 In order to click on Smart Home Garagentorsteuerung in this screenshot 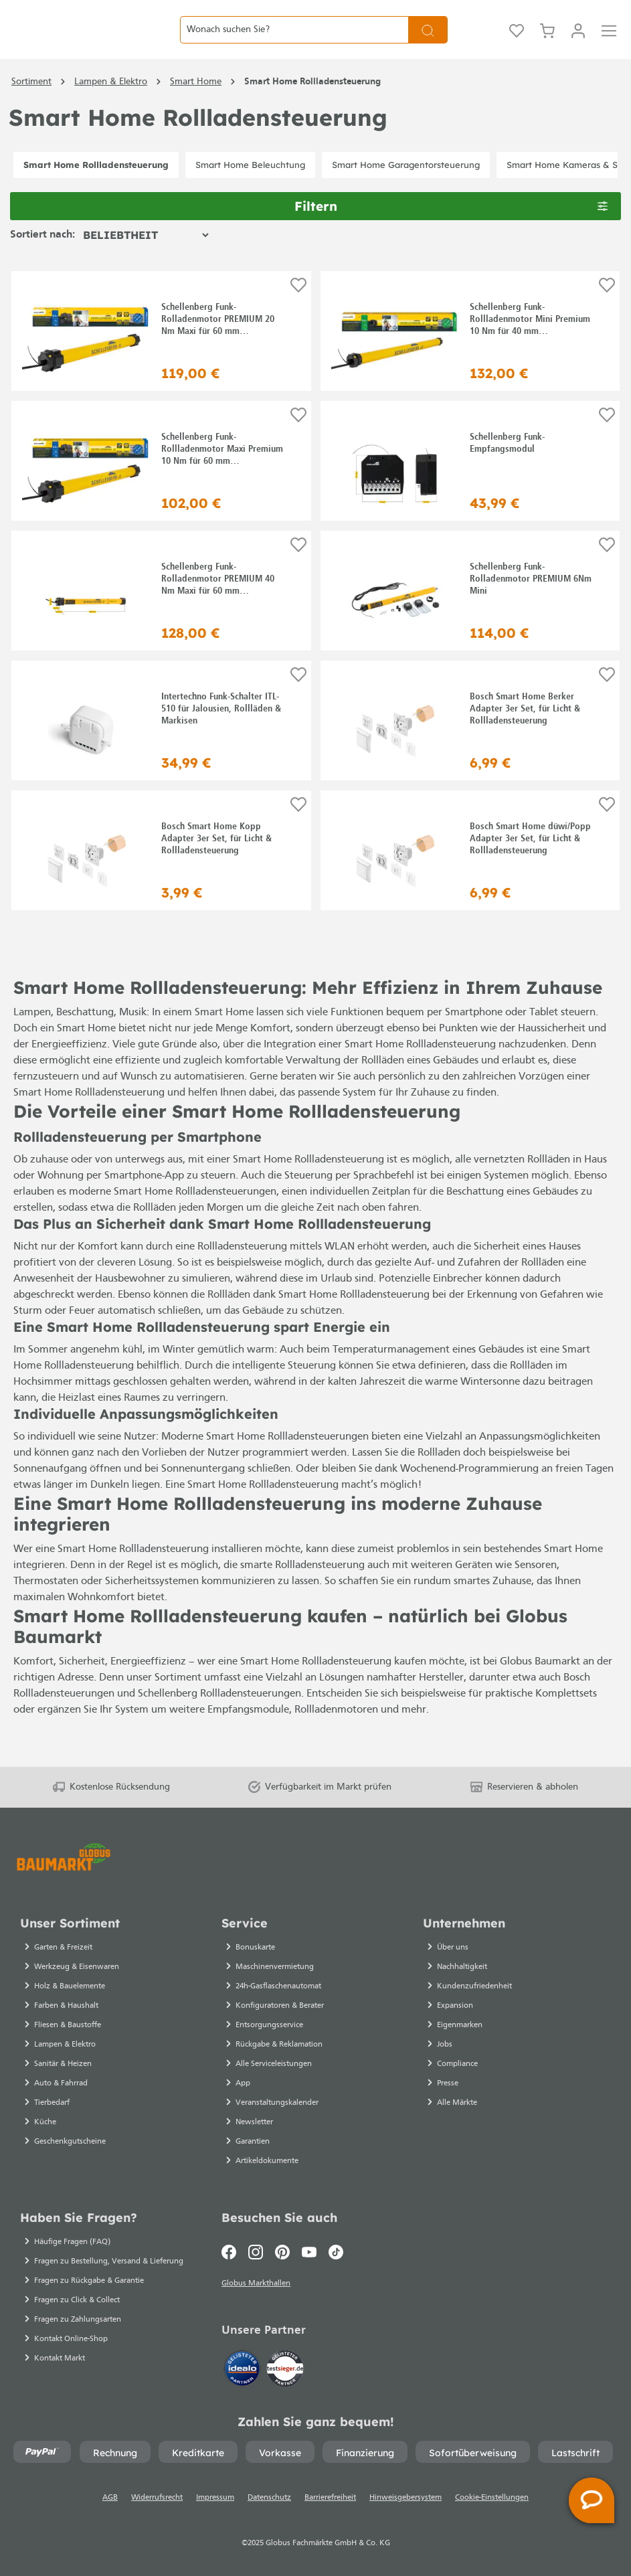, I will do `click(406, 195)`.